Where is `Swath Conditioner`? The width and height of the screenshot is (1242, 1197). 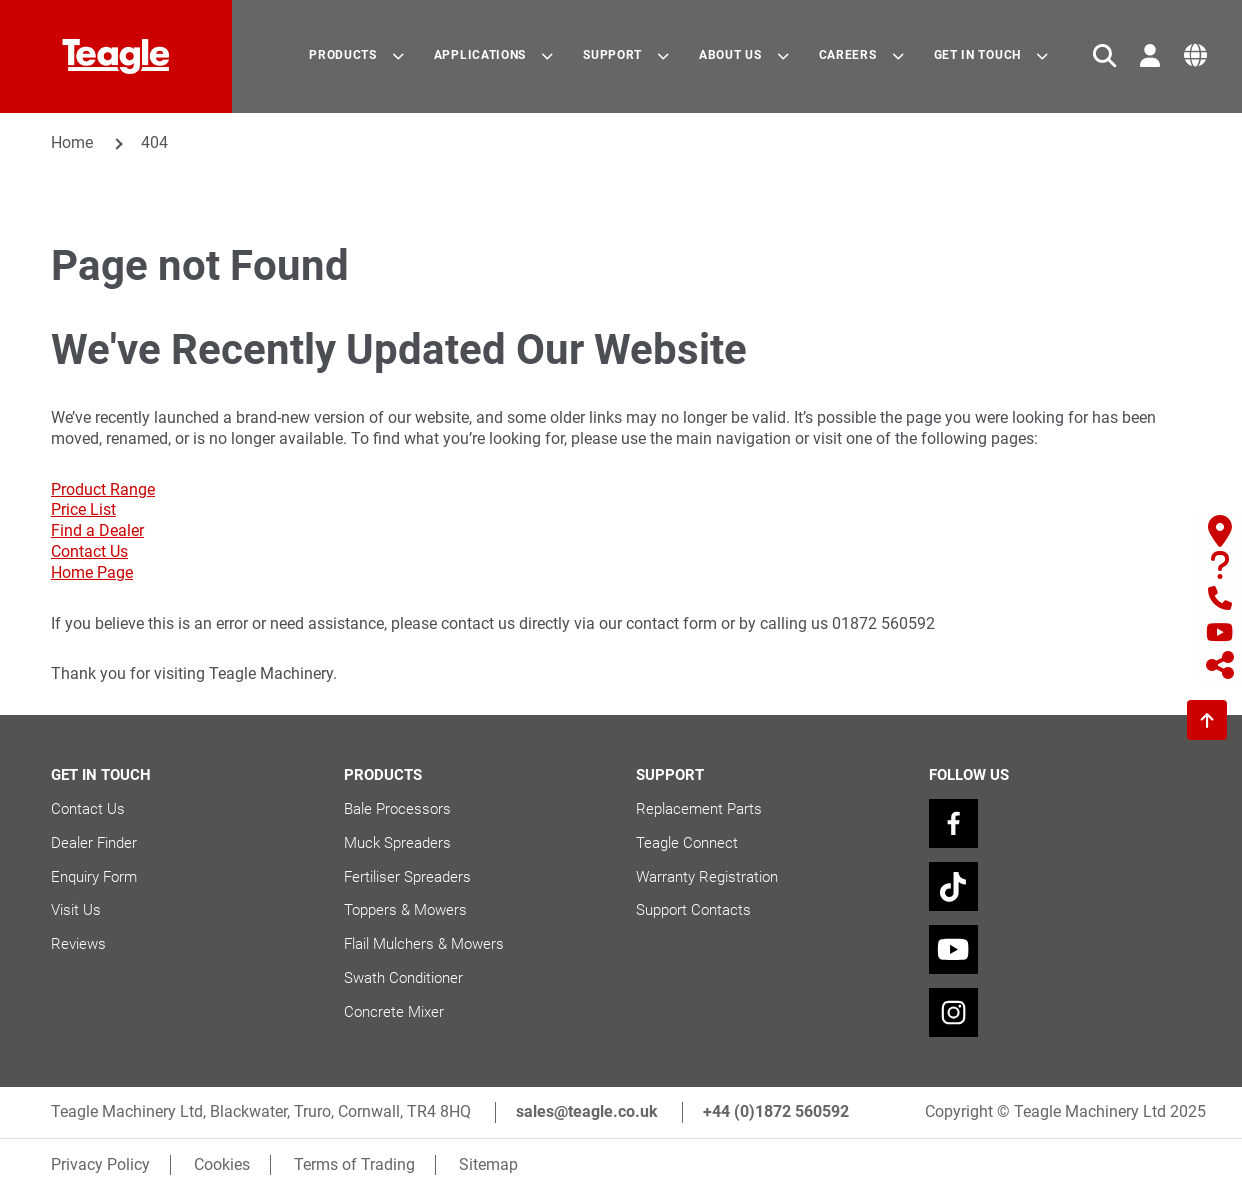
Swath Conditioner is located at coordinates (403, 978).